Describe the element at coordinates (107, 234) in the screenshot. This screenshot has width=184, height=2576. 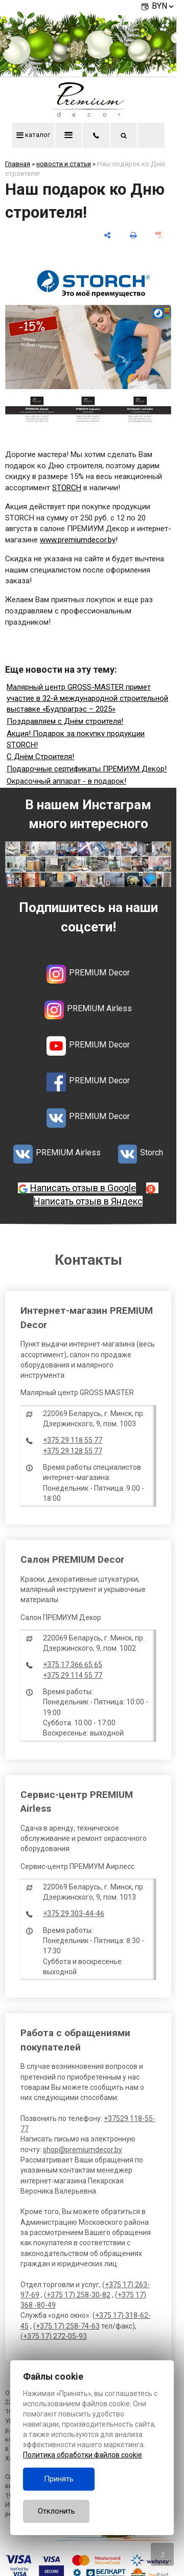
I see `[поделиться]` at that location.